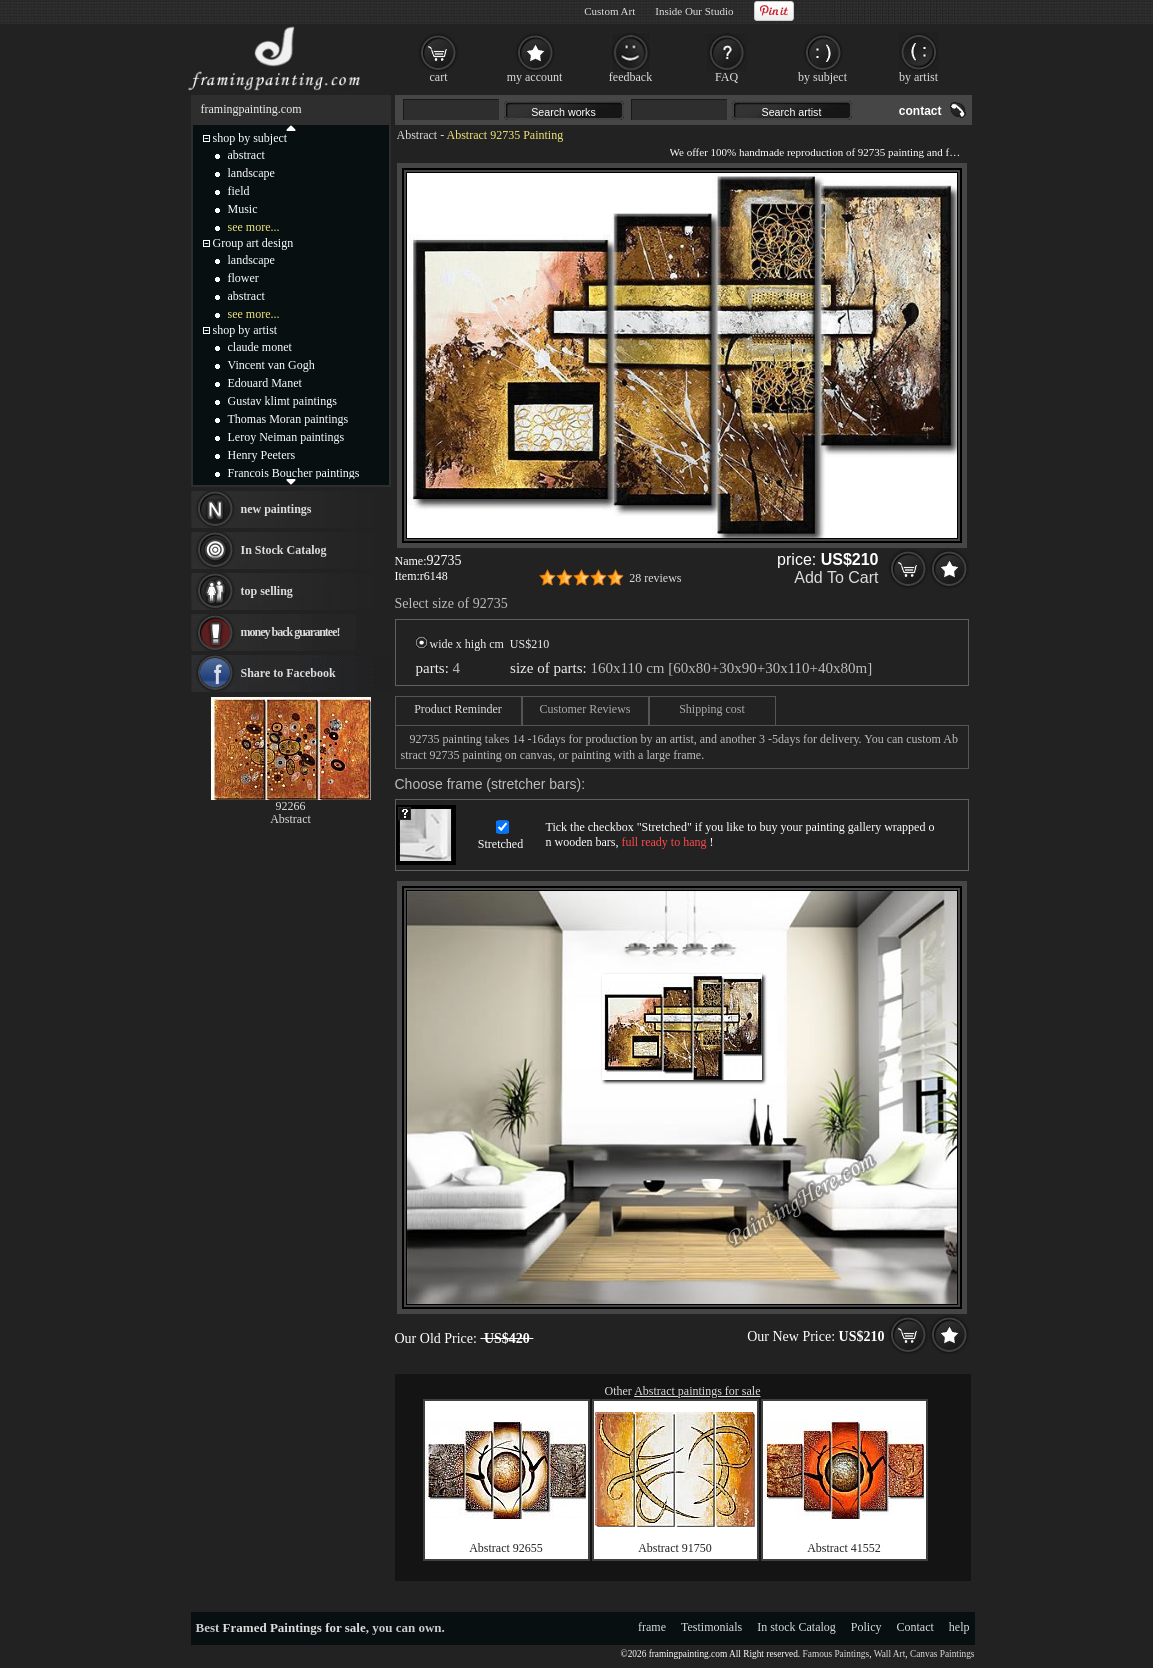 Image resolution: width=1153 pixels, height=1668 pixels. I want to click on Abstract 92655, so click(506, 1548).